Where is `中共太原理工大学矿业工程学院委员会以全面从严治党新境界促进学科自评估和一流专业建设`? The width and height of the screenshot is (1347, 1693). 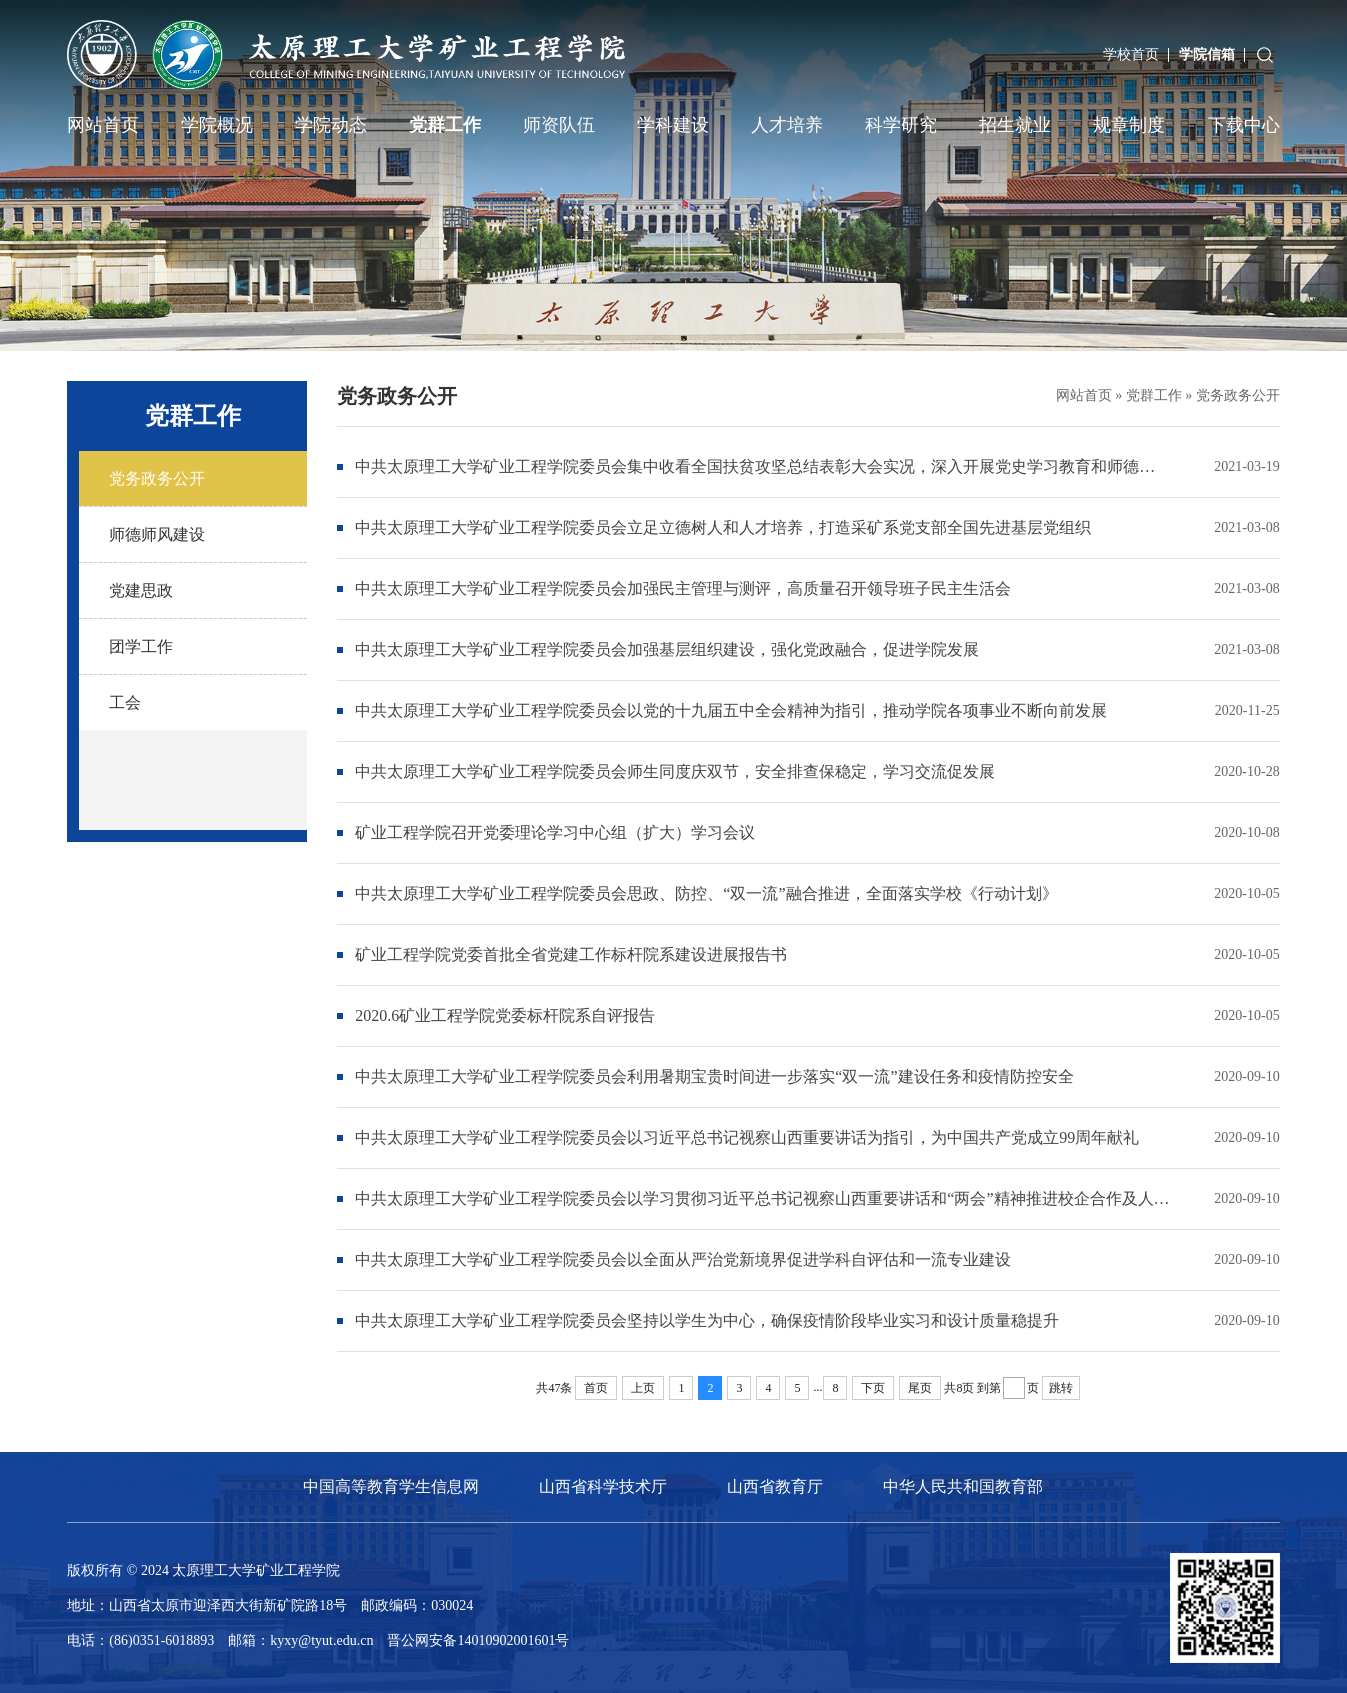 中共太原理工大学矿业工程学院委员会以全面从严治党新境界促进学科自评估和一流专业建设 is located at coordinates (683, 1259).